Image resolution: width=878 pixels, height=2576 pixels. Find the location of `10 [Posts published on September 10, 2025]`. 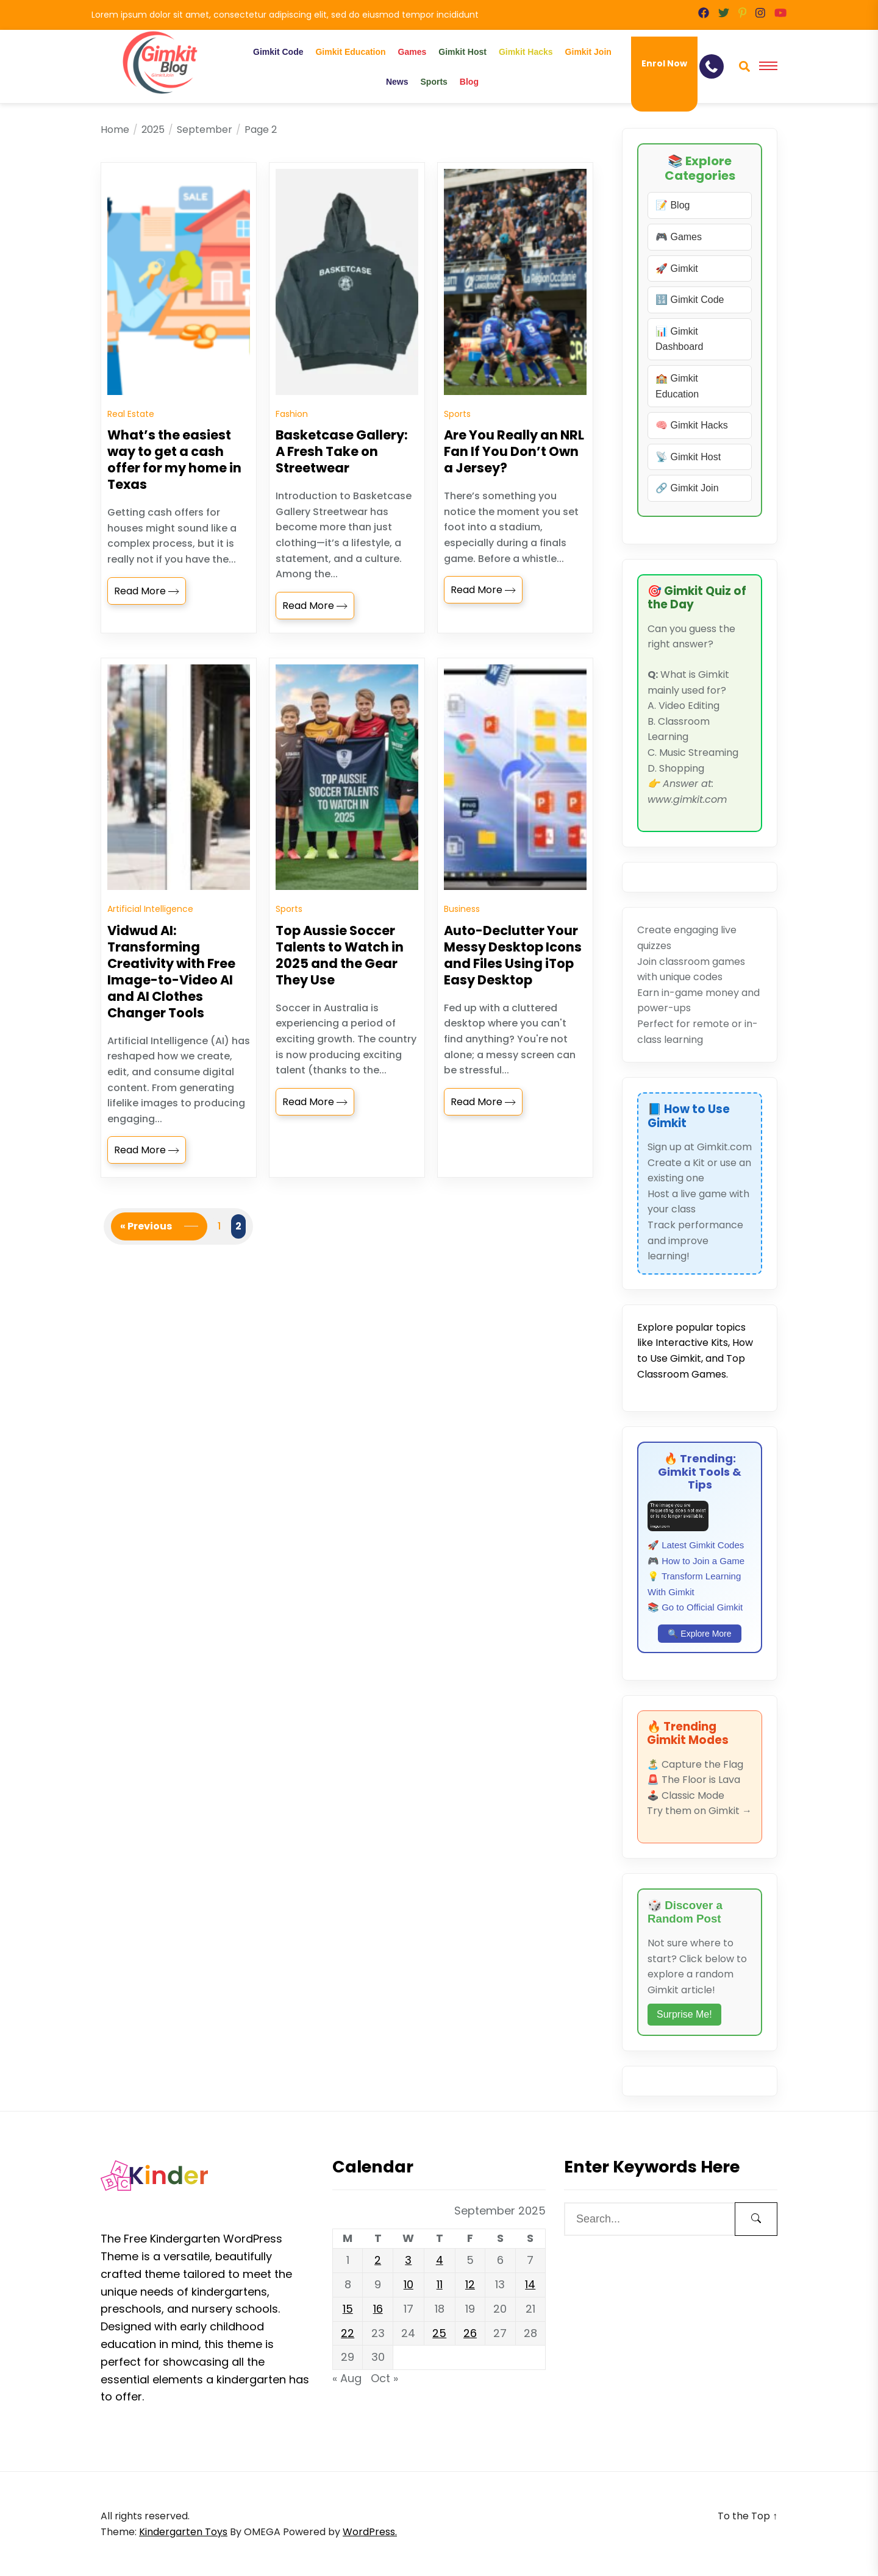

10 [Posts published on September 10, 2025] is located at coordinates (408, 2284).